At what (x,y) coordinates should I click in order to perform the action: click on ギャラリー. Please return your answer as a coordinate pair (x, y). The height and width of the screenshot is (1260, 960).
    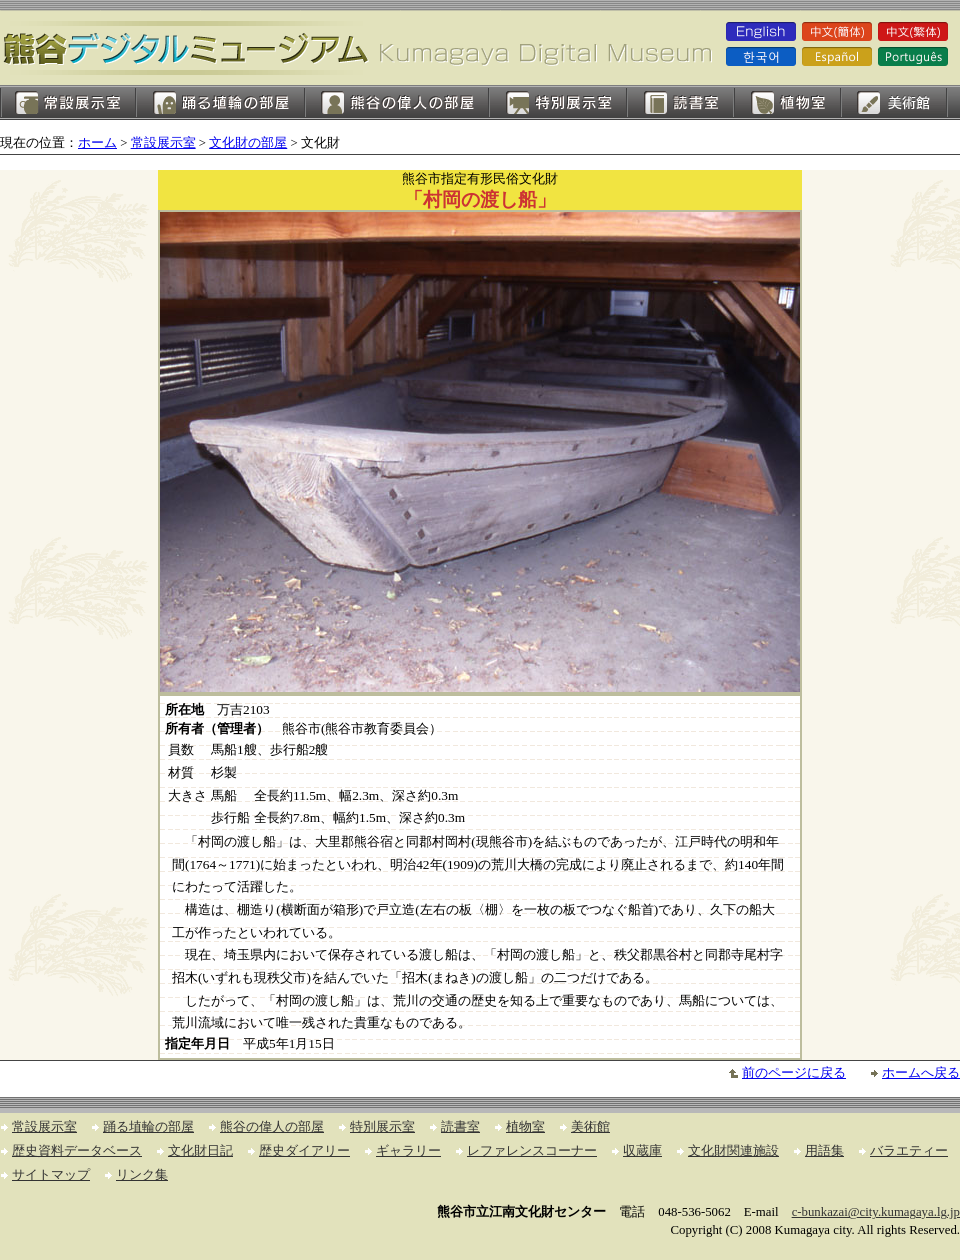
    Looking at the image, I should click on (408, 1151).